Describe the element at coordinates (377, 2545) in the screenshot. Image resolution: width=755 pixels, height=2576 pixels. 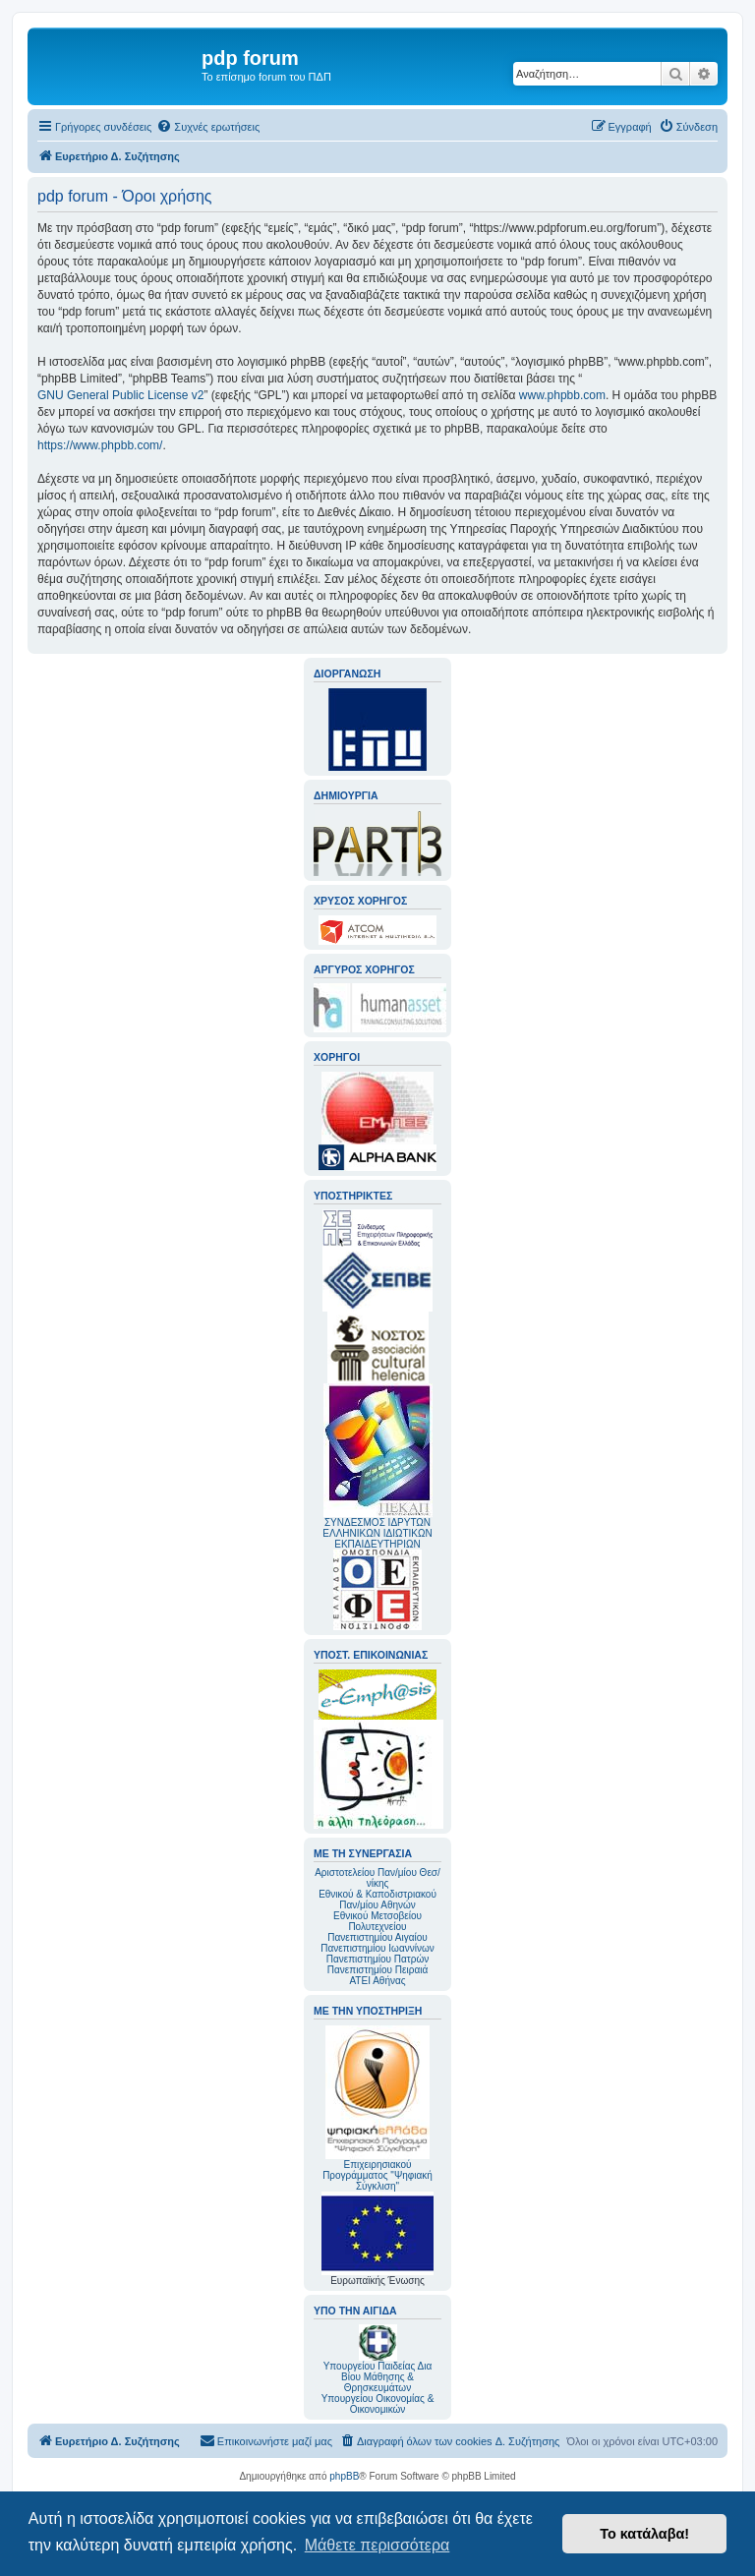
I see `Μάθετε περισσότερα [button]` at that location.